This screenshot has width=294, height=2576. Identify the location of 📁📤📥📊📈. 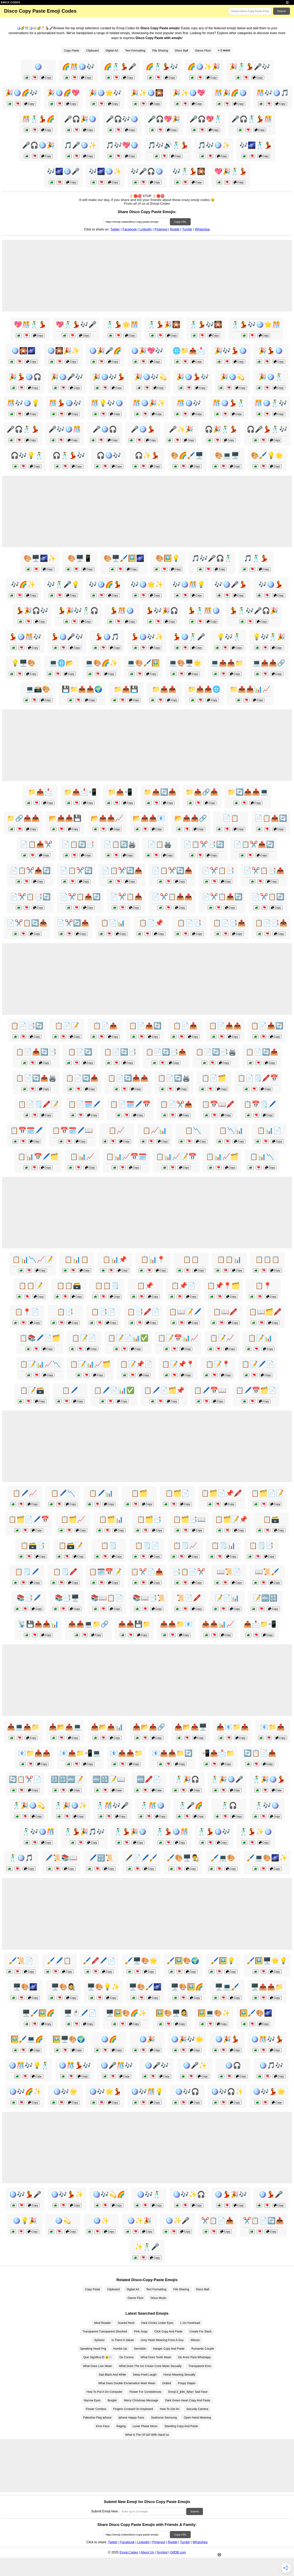
(250, 689).